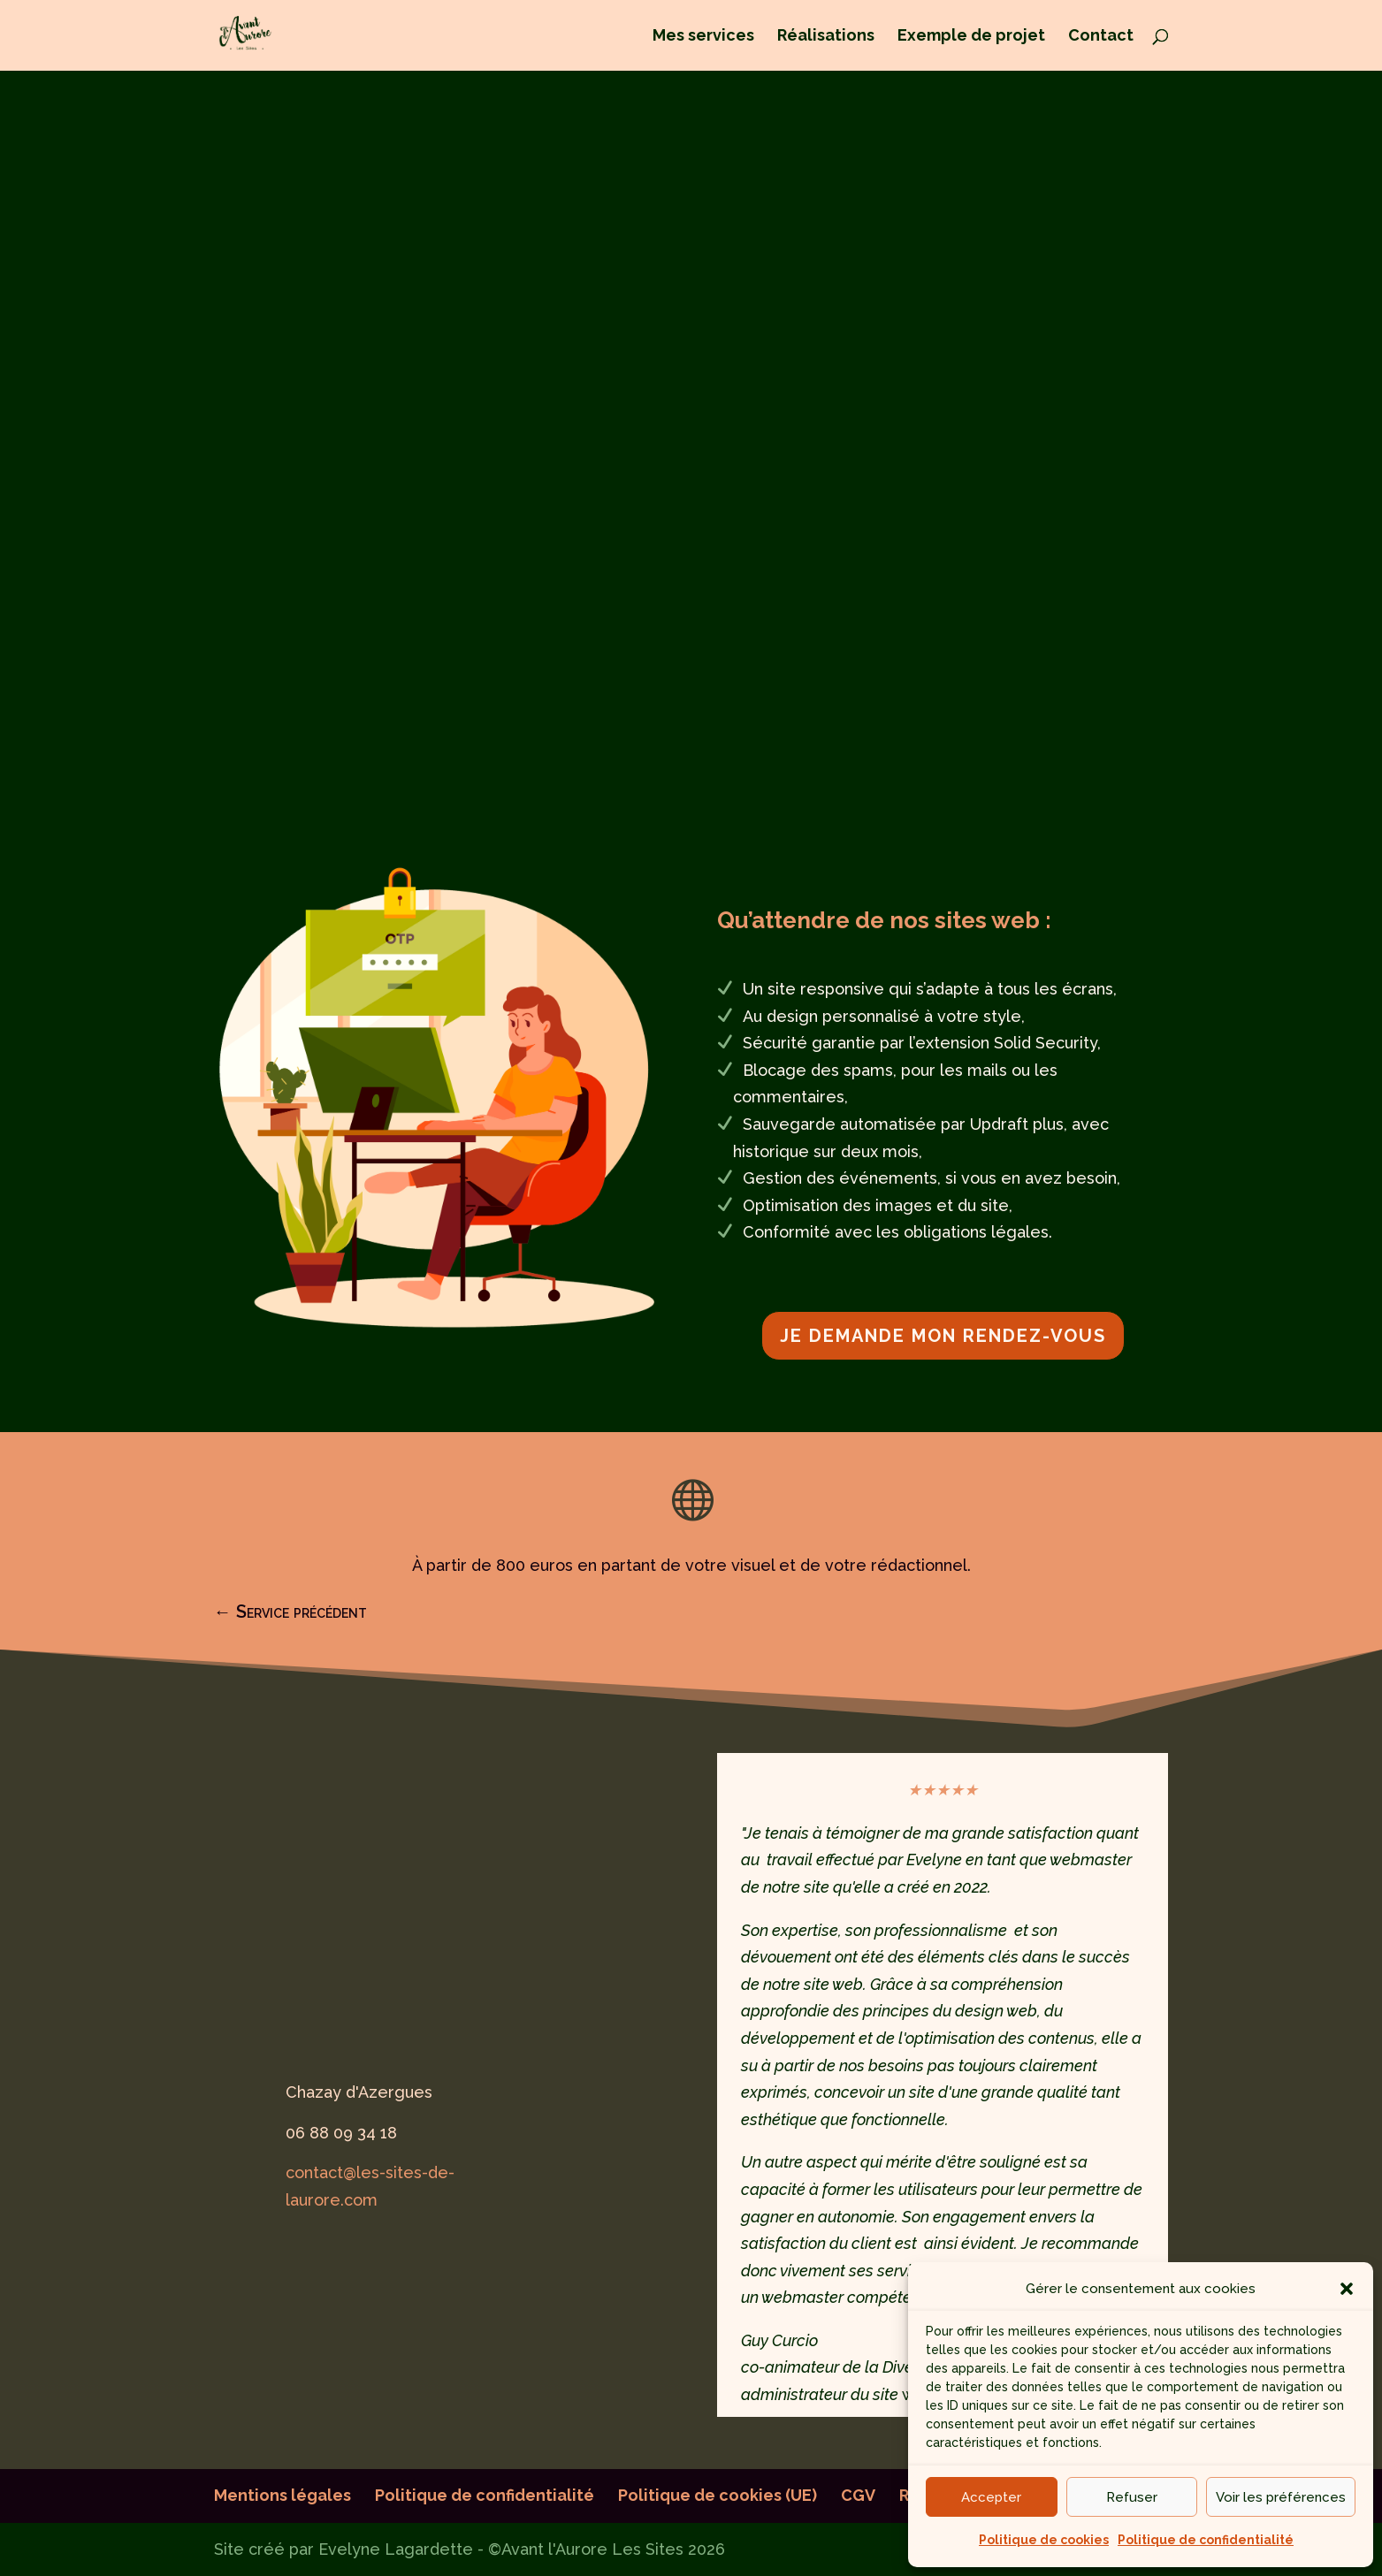  I want to click on Politique de cookies (UE), so click(717, 2495).